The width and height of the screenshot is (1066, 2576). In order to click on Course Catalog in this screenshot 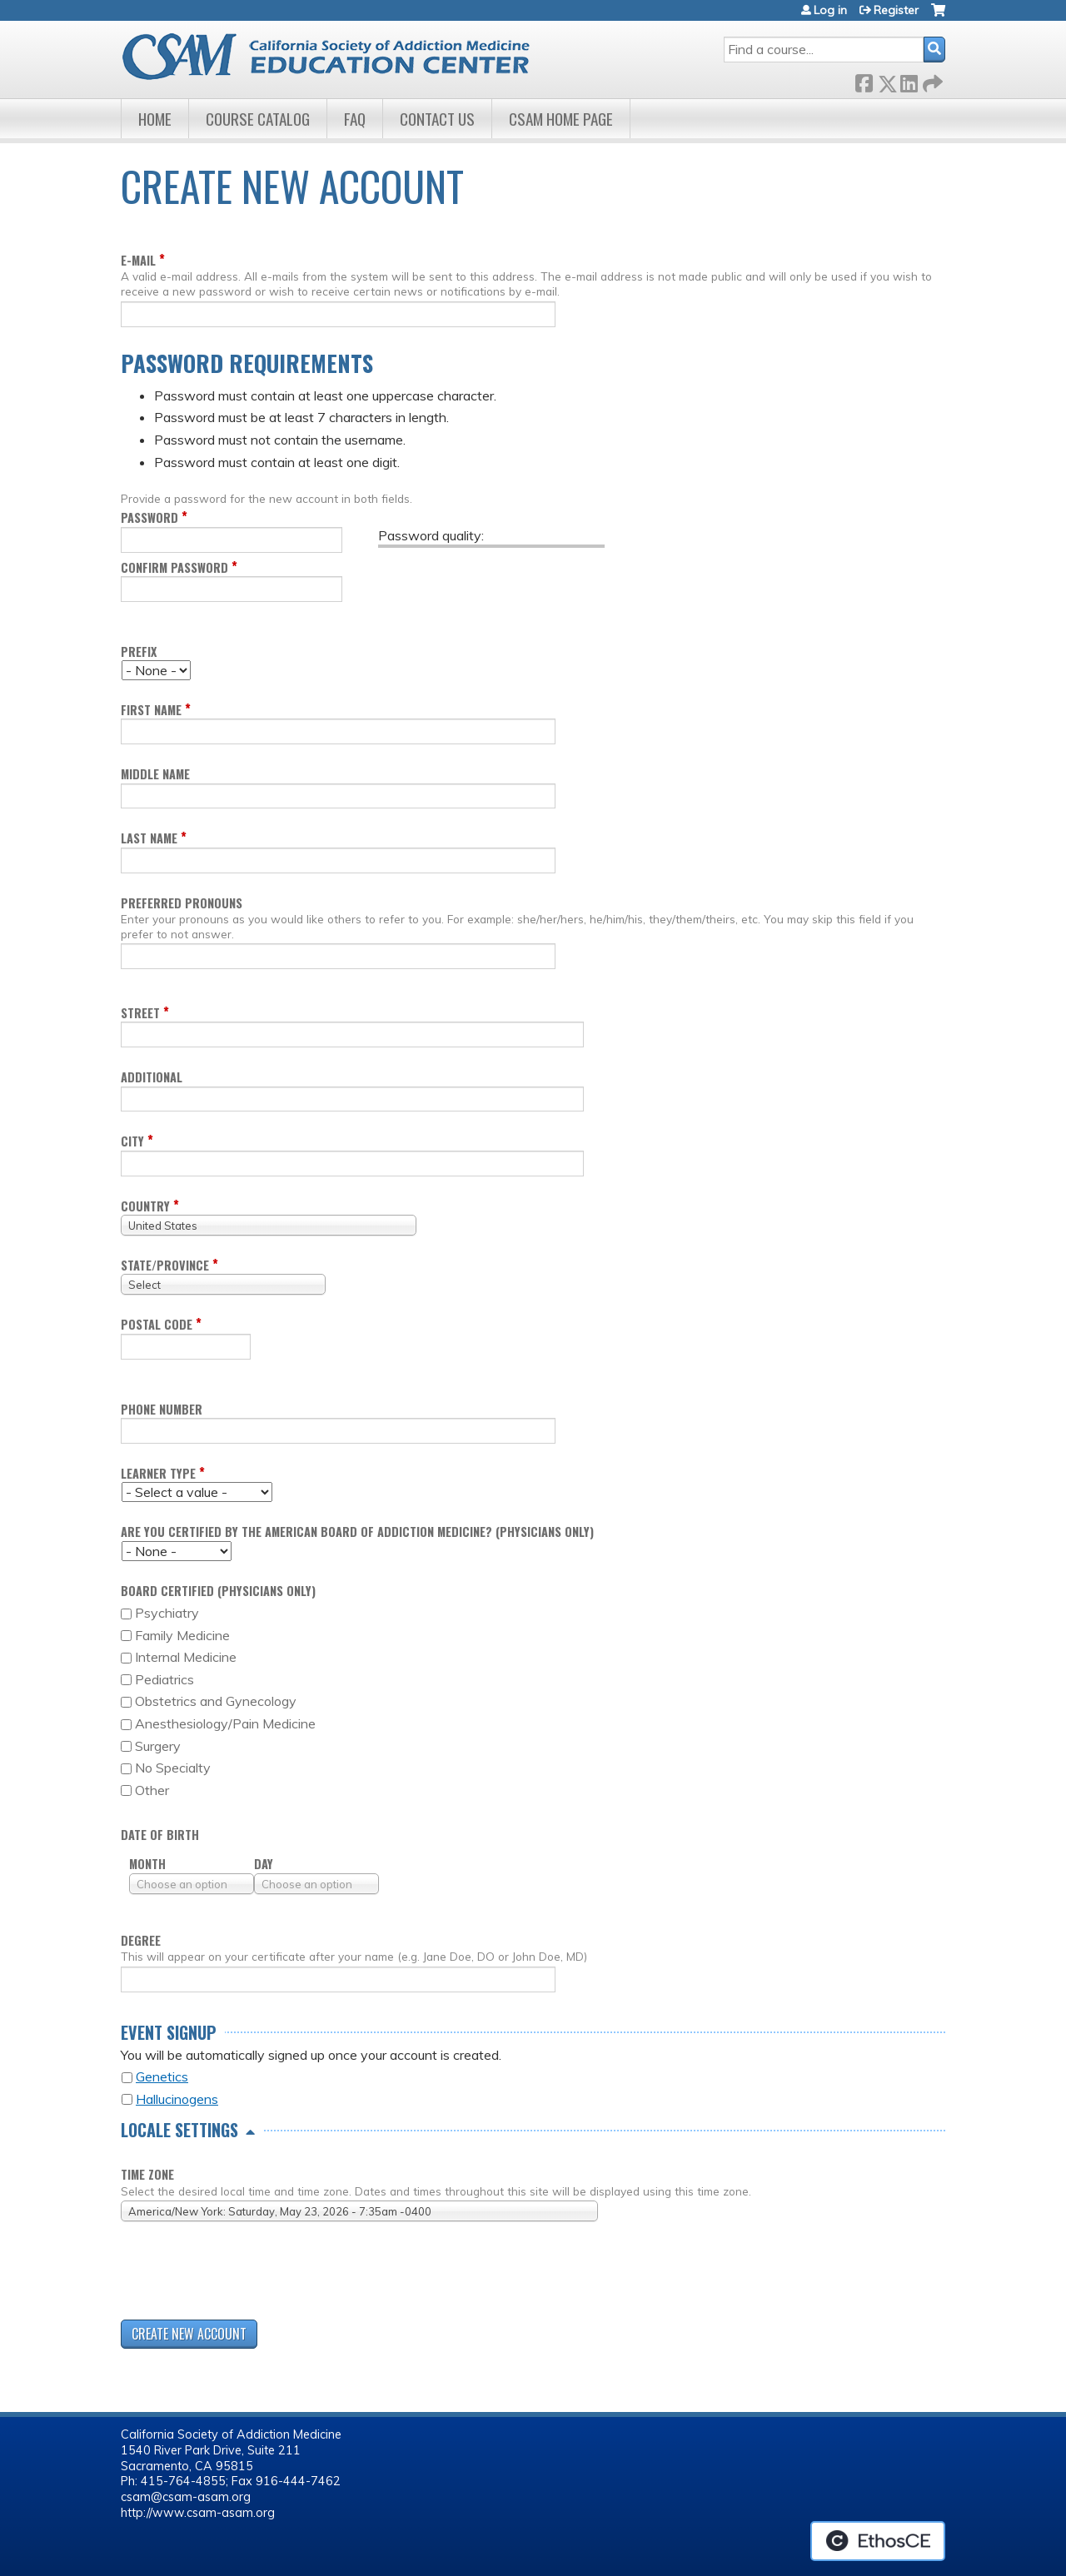, I will do `click(258, 119)`.